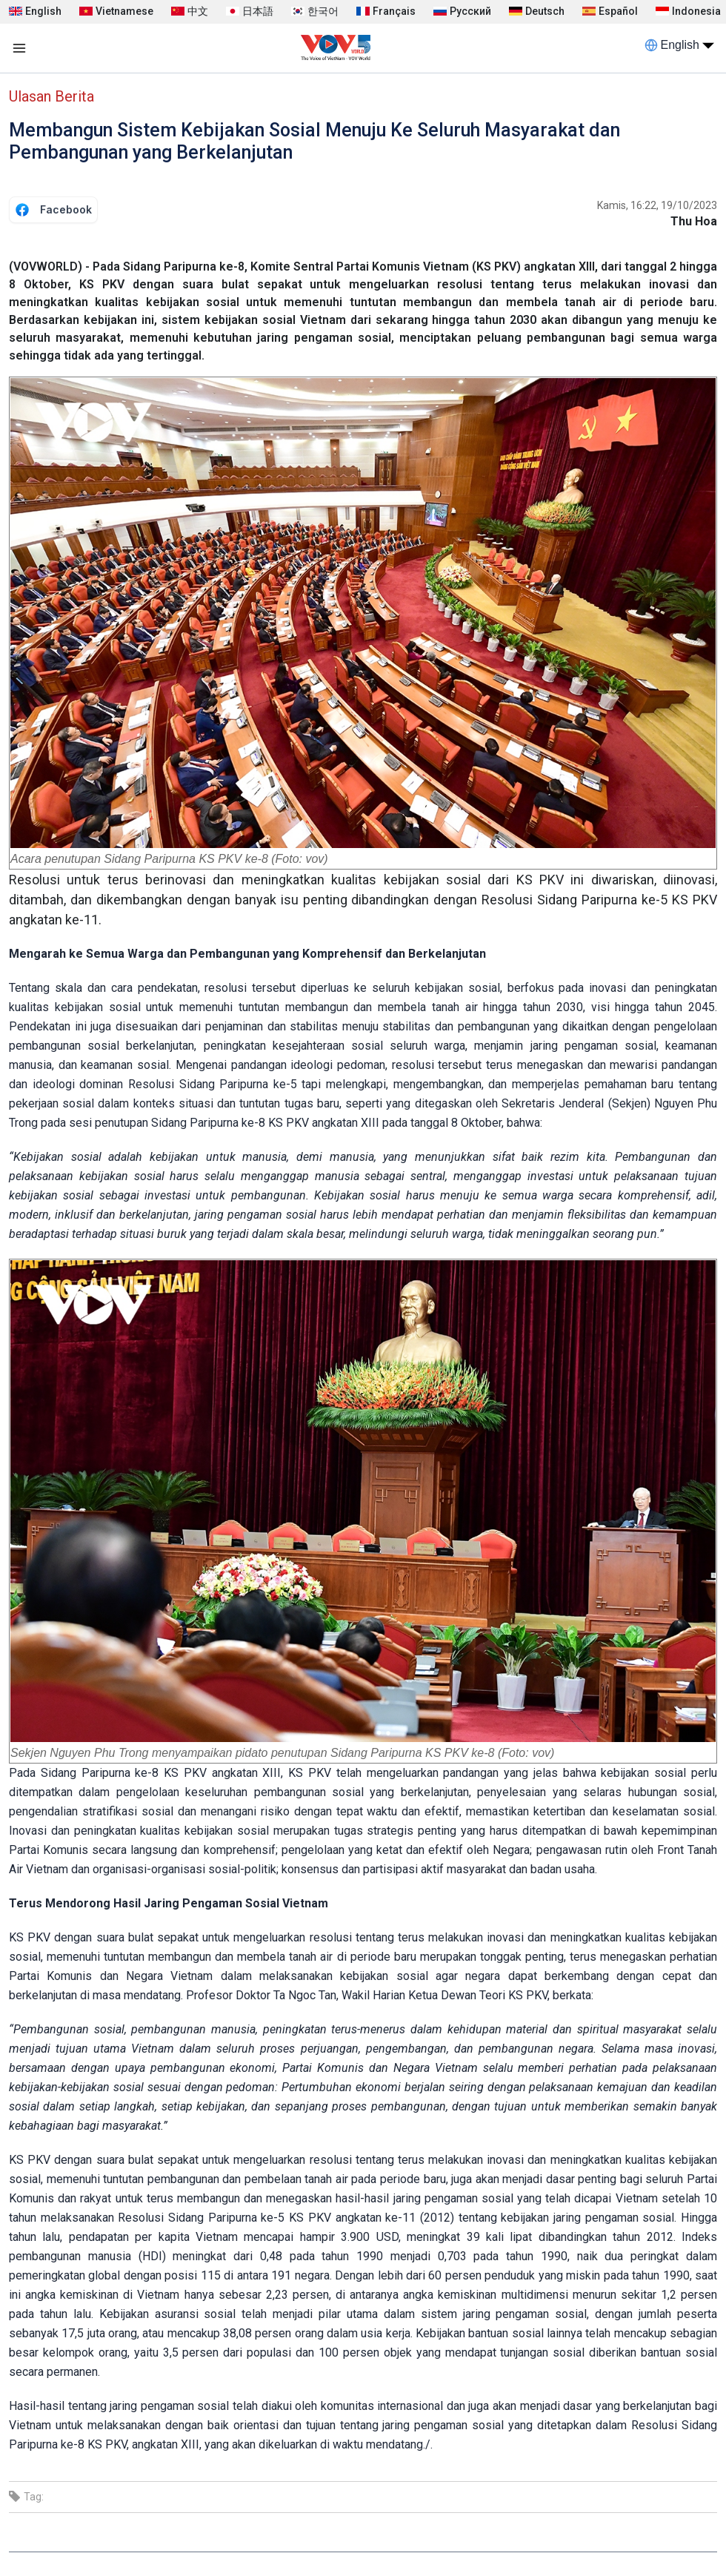 This screenshot has width=726, height=2576. I want to click on Ulasan Berita, so click(51, 96).